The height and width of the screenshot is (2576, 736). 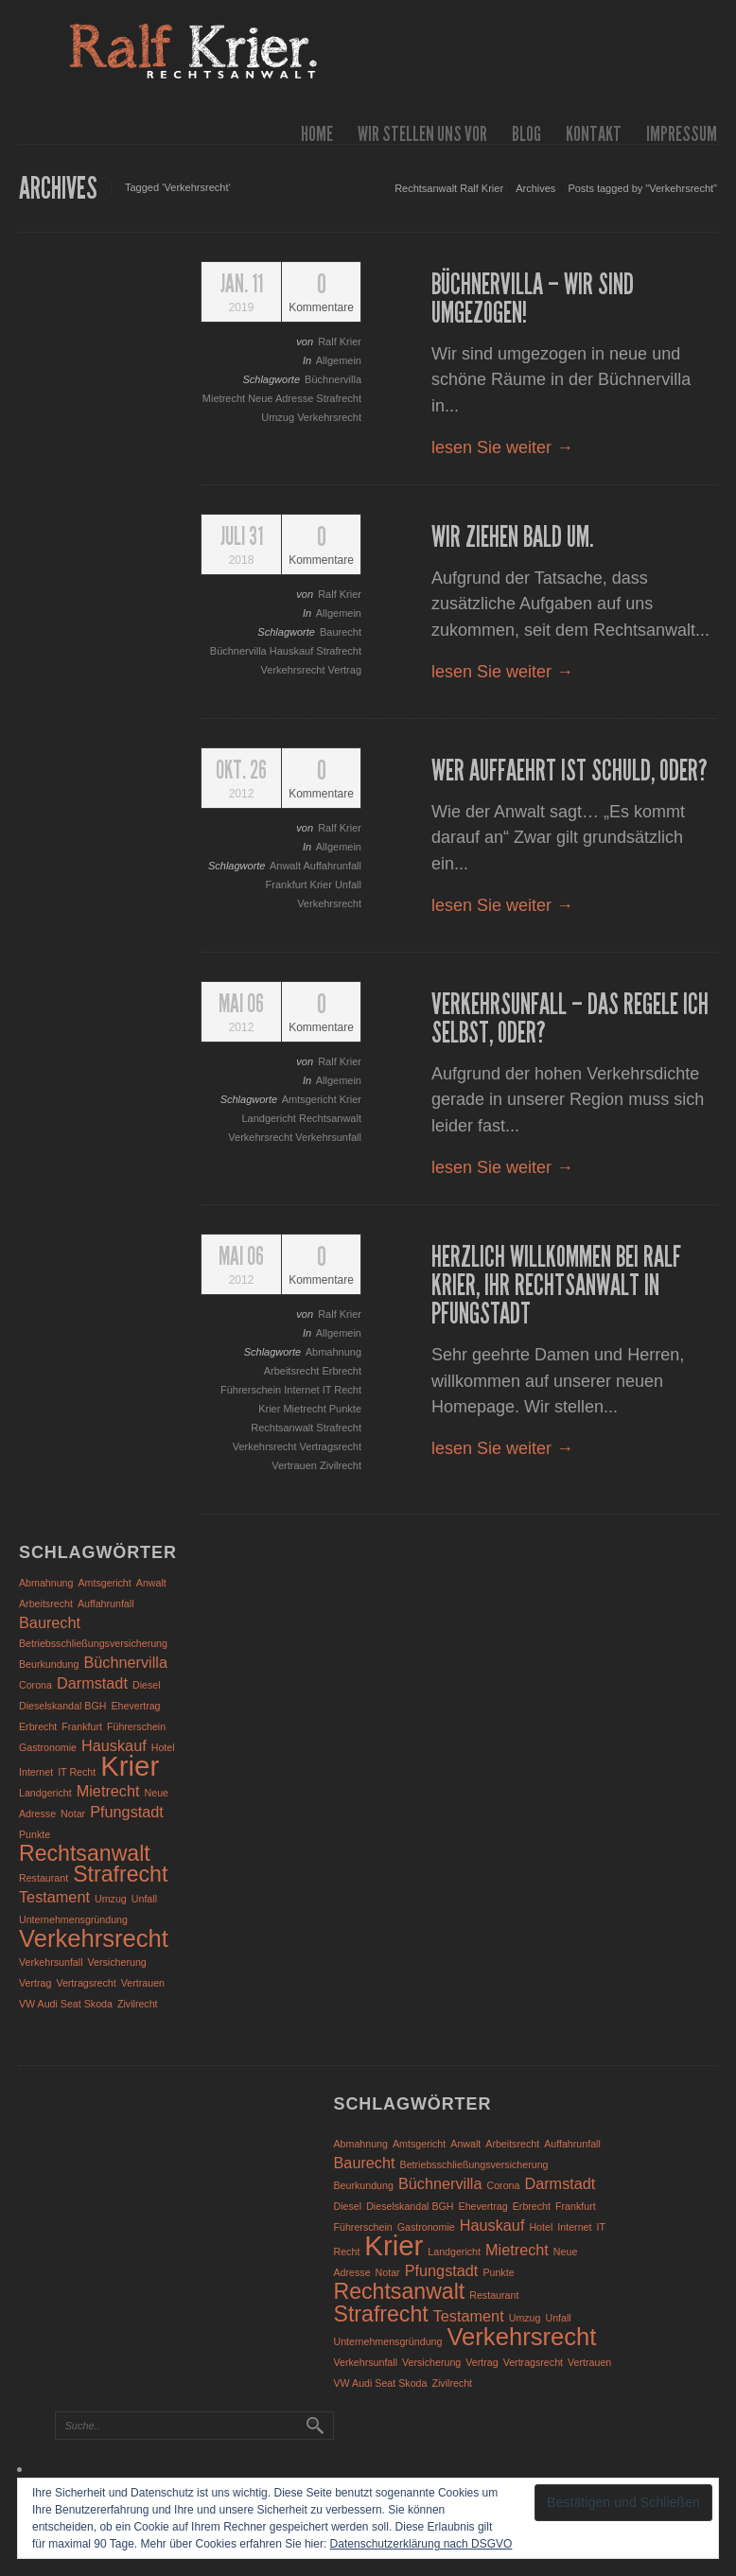 I want to click on Zivilrecht, so click(x=340, y=1465).